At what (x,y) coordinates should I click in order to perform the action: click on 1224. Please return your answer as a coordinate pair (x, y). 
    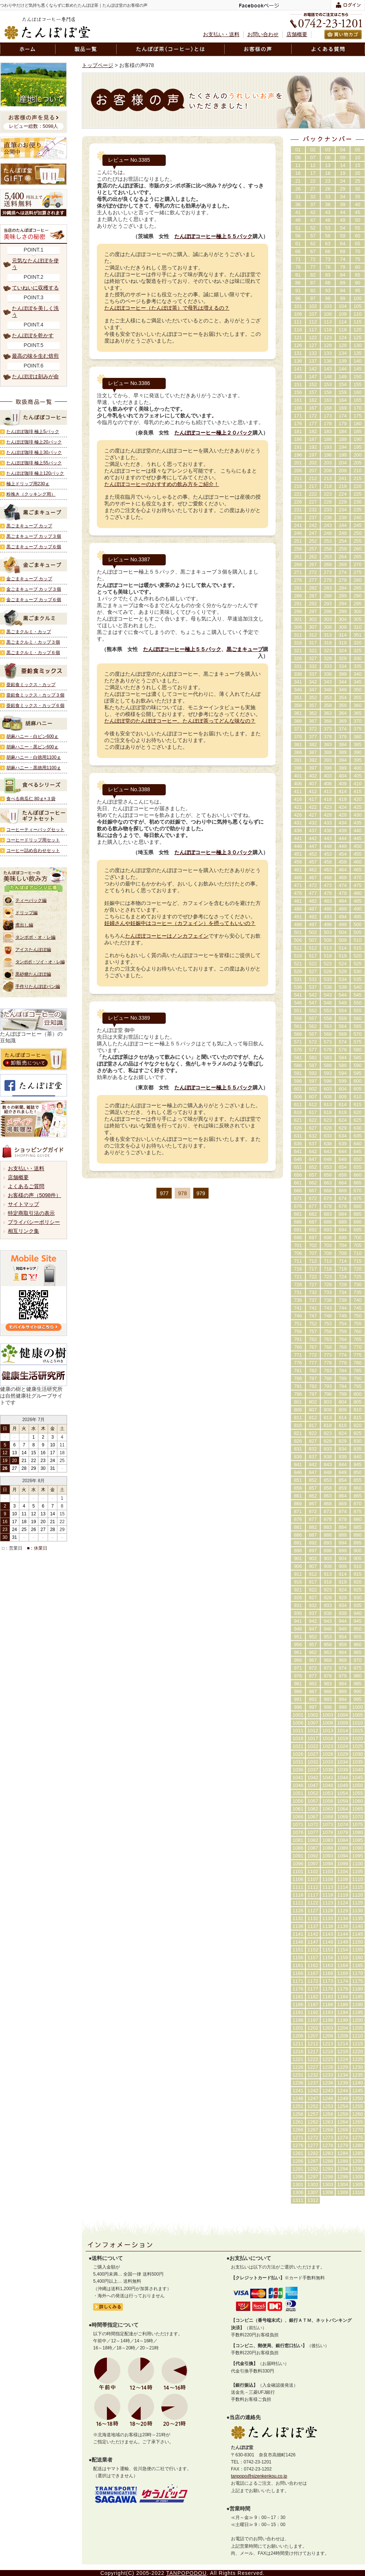
    Looking at the image, I should click on (342, 2059).